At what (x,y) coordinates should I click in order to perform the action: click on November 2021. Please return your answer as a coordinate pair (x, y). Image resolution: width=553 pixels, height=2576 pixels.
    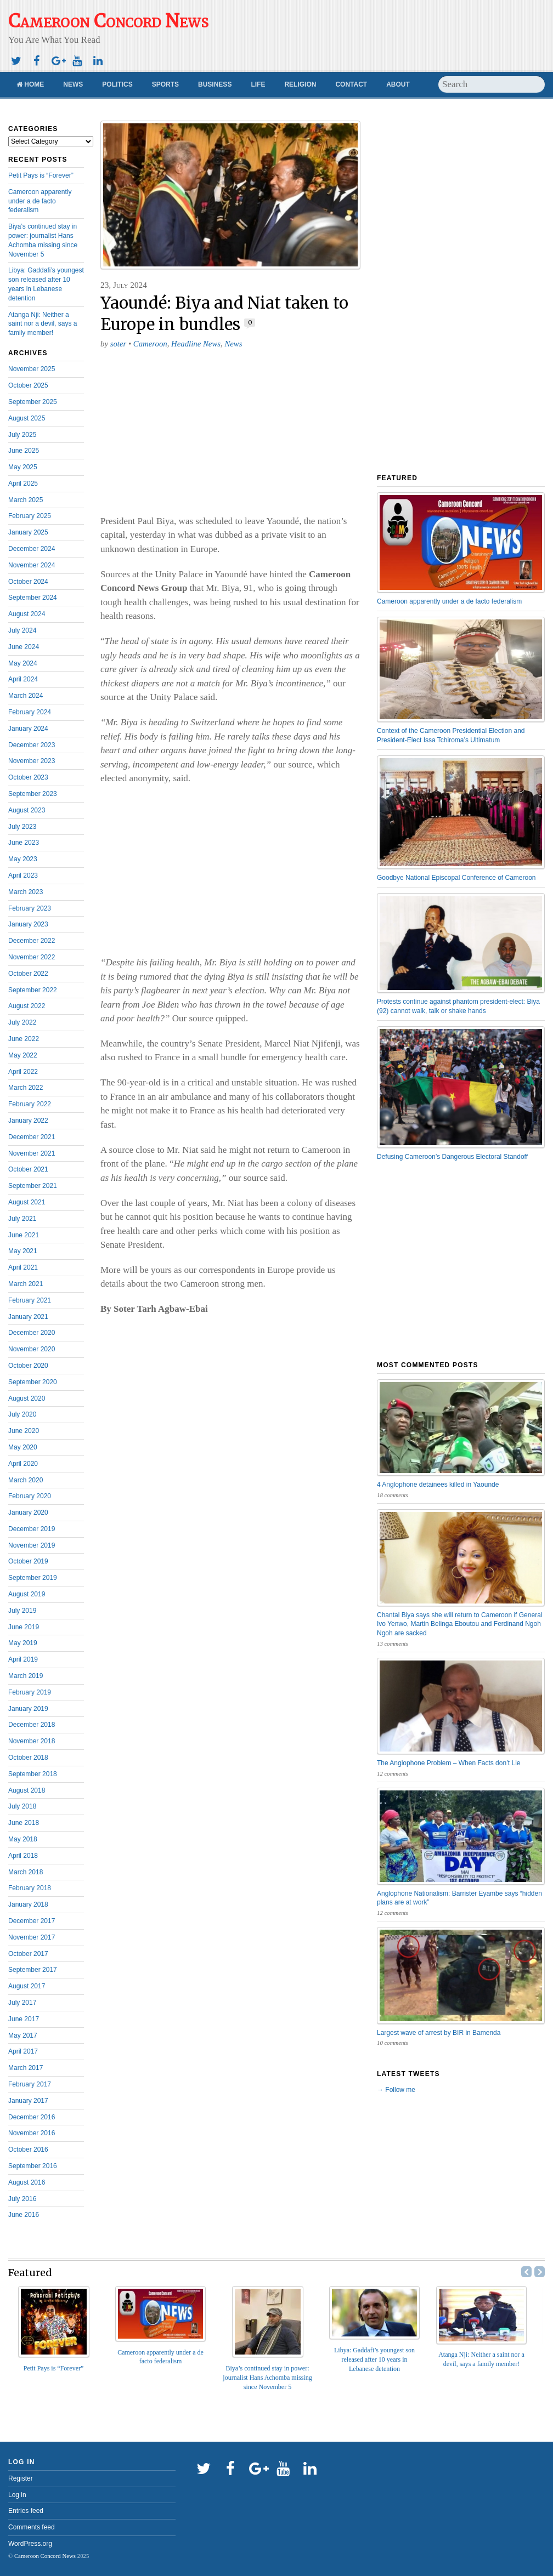
    Looking at the image, I should click on (31, 1153).